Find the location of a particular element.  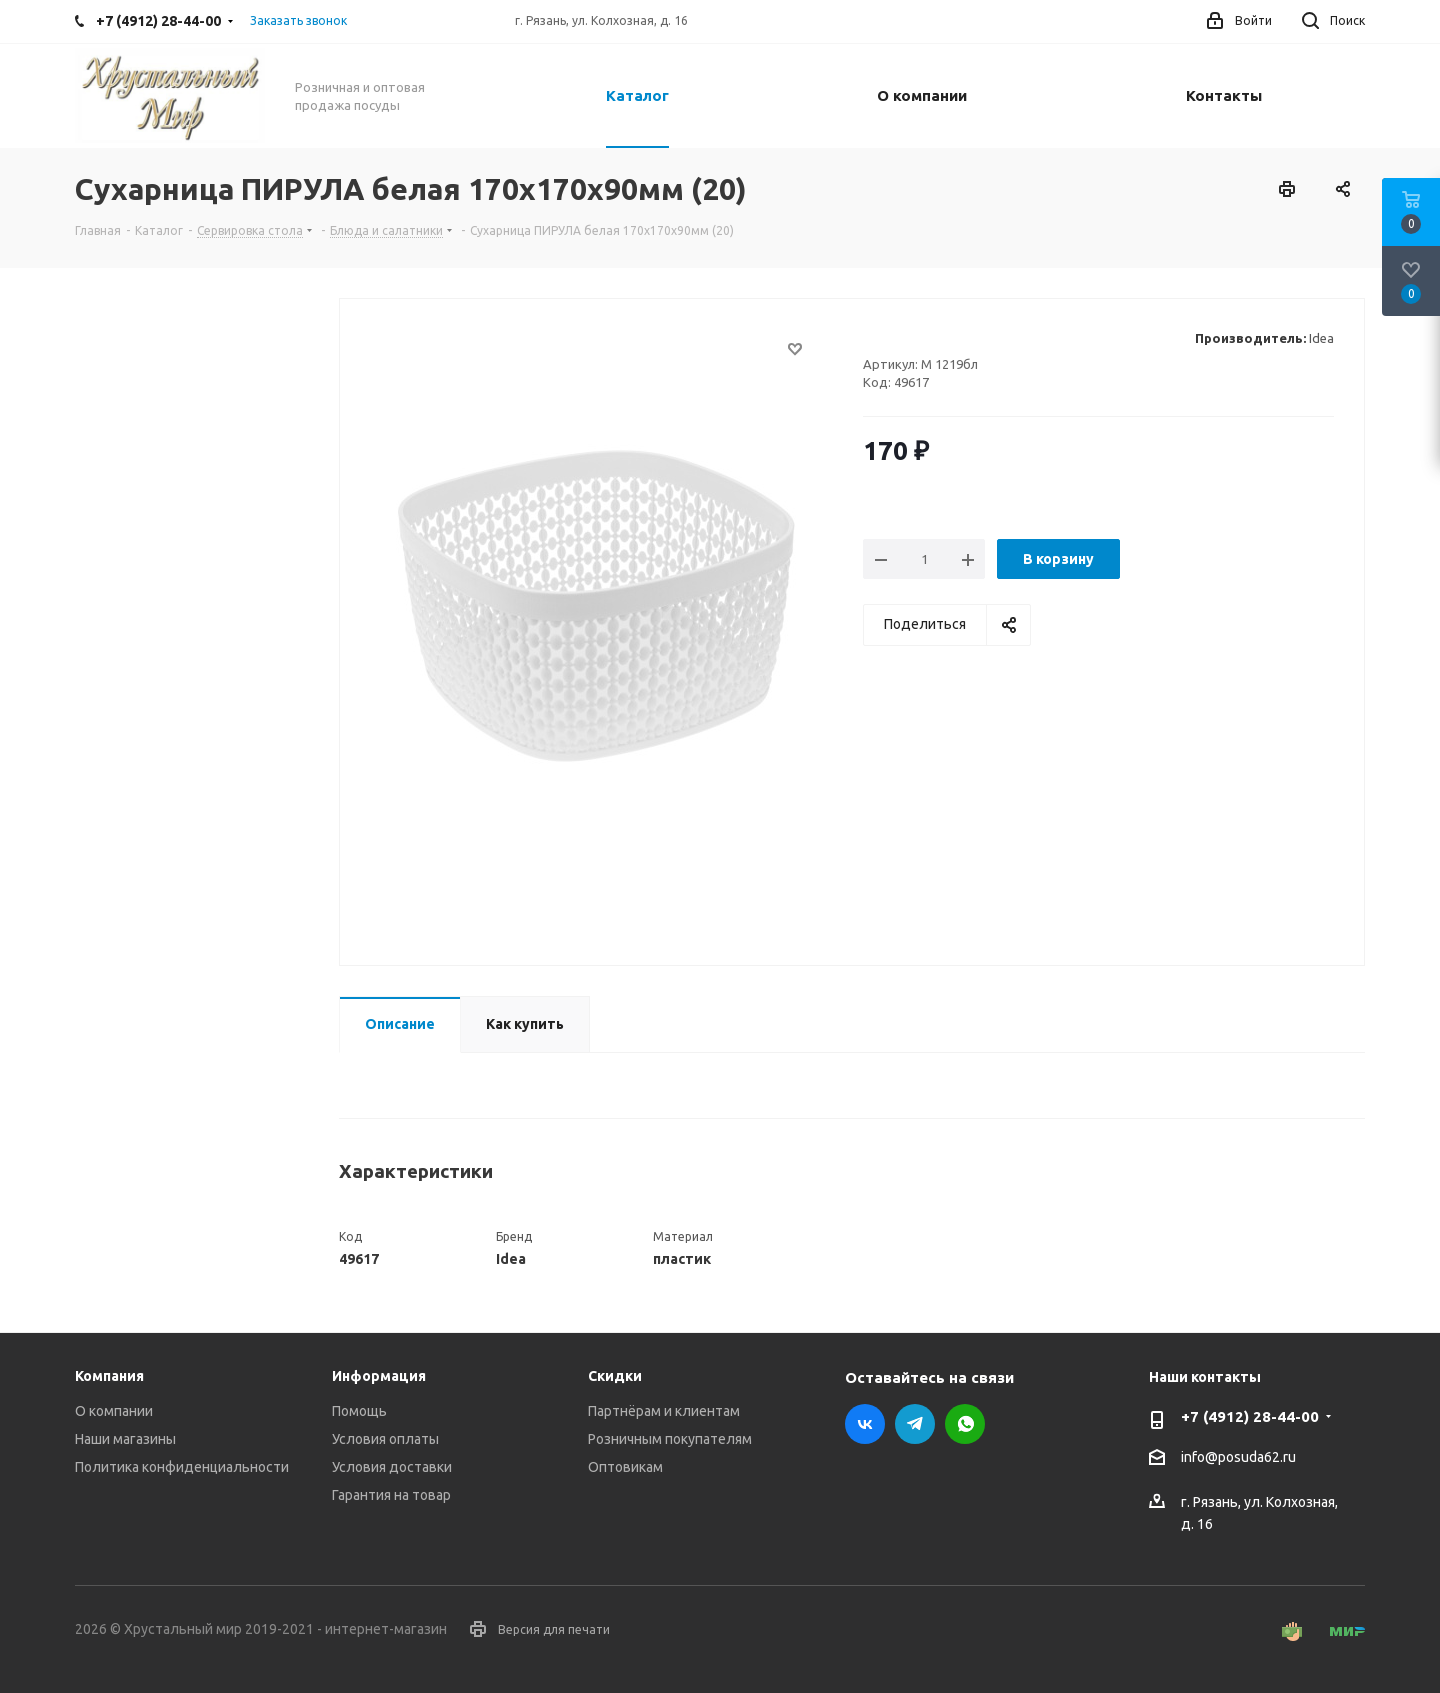

+7 (4912) 28-44-00 is located at coordinates (1250, 1416).